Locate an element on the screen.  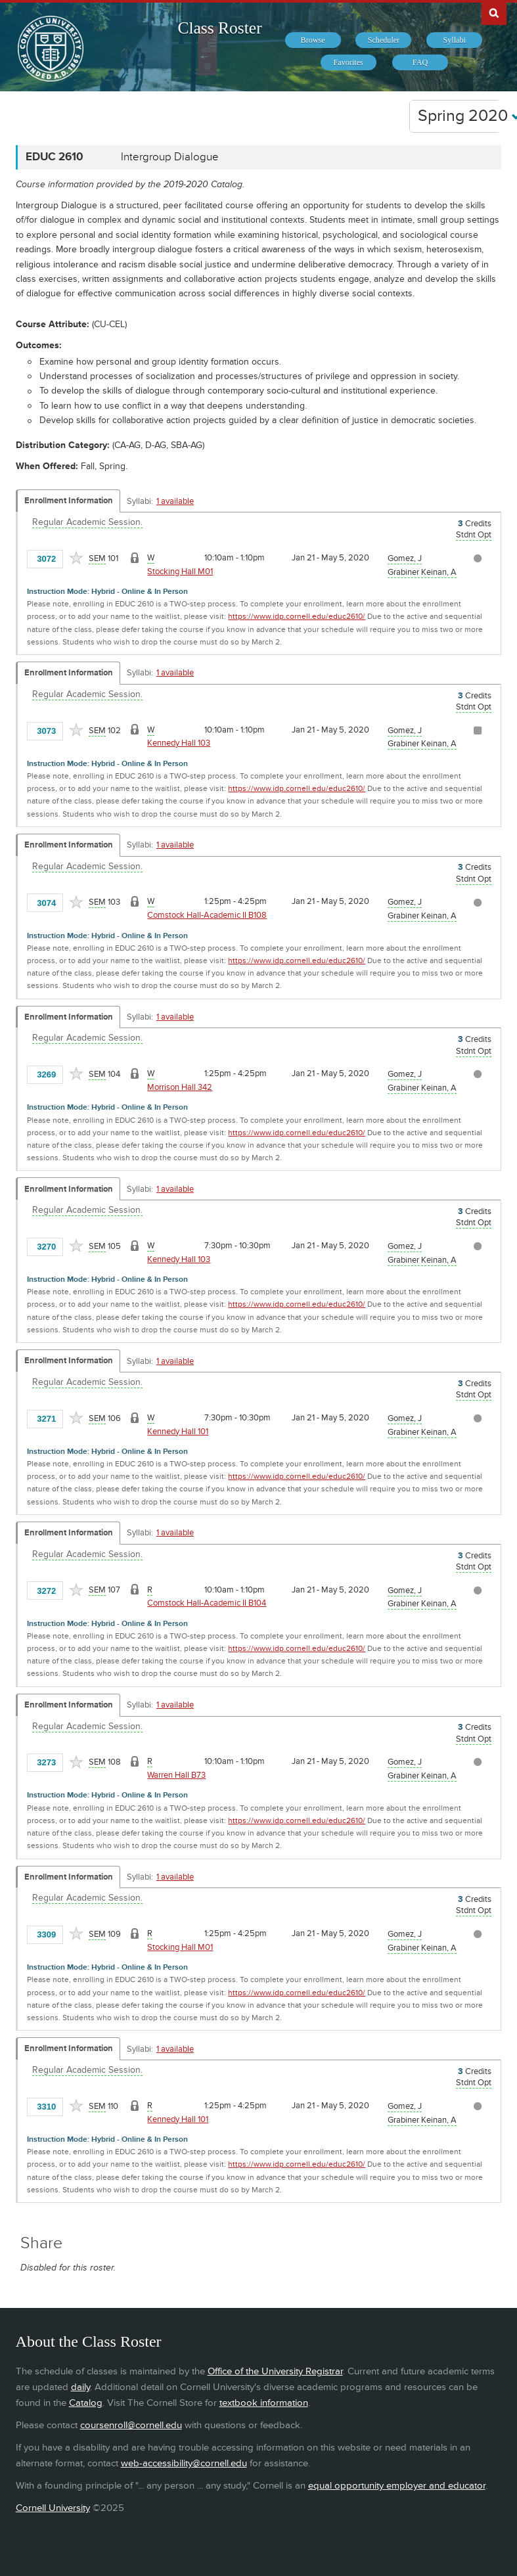
Enrollment Information [Displays enrollment information for these components] is located at coordinates (68, 500).